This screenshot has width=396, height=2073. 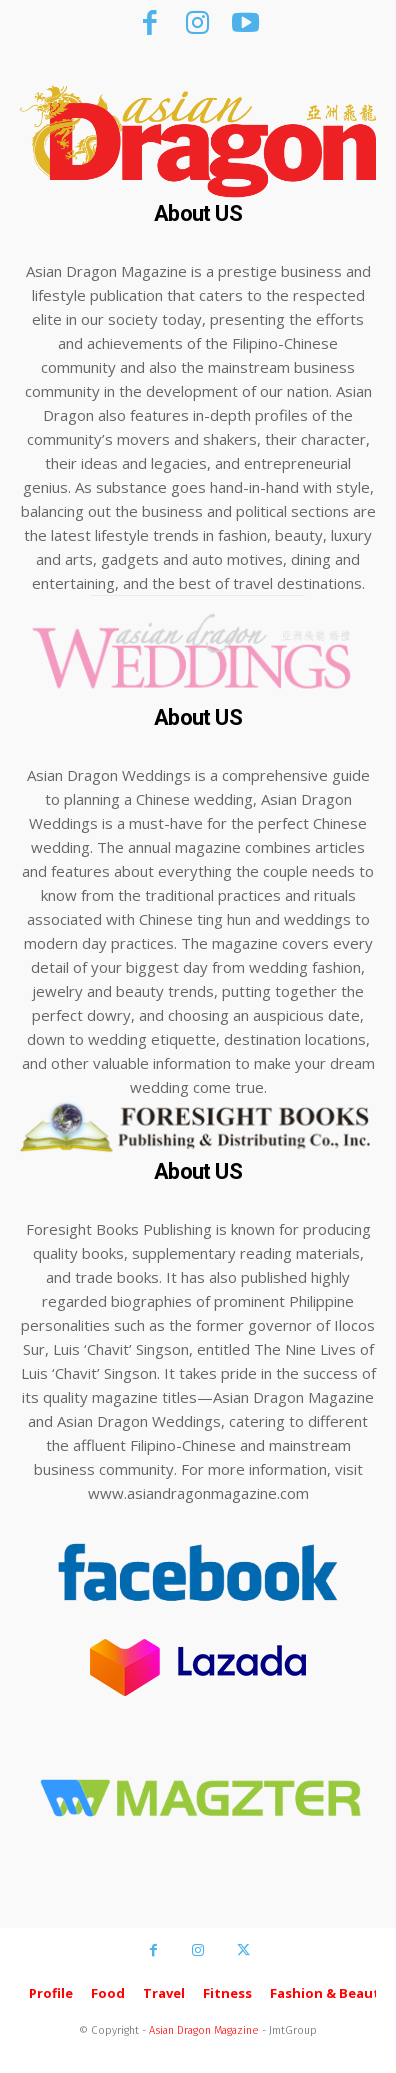 I want to click on Asian Dragon Magazine, so click(x=204, y=2030).